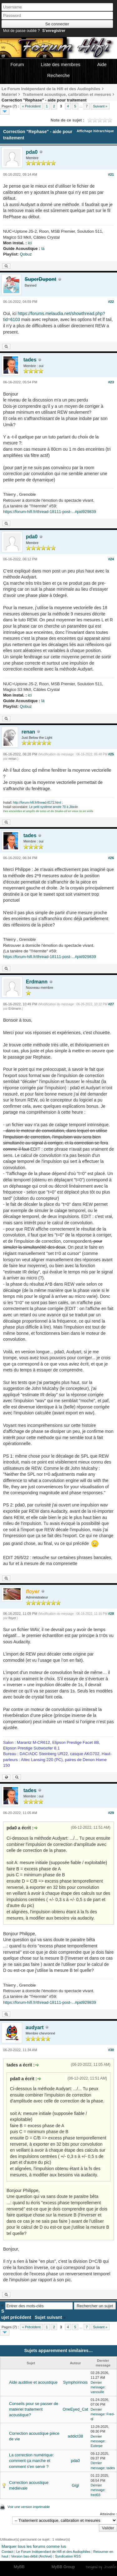 The width and height of the screenshot is (117, 2576). I want to click on #23, so click(111, 382).